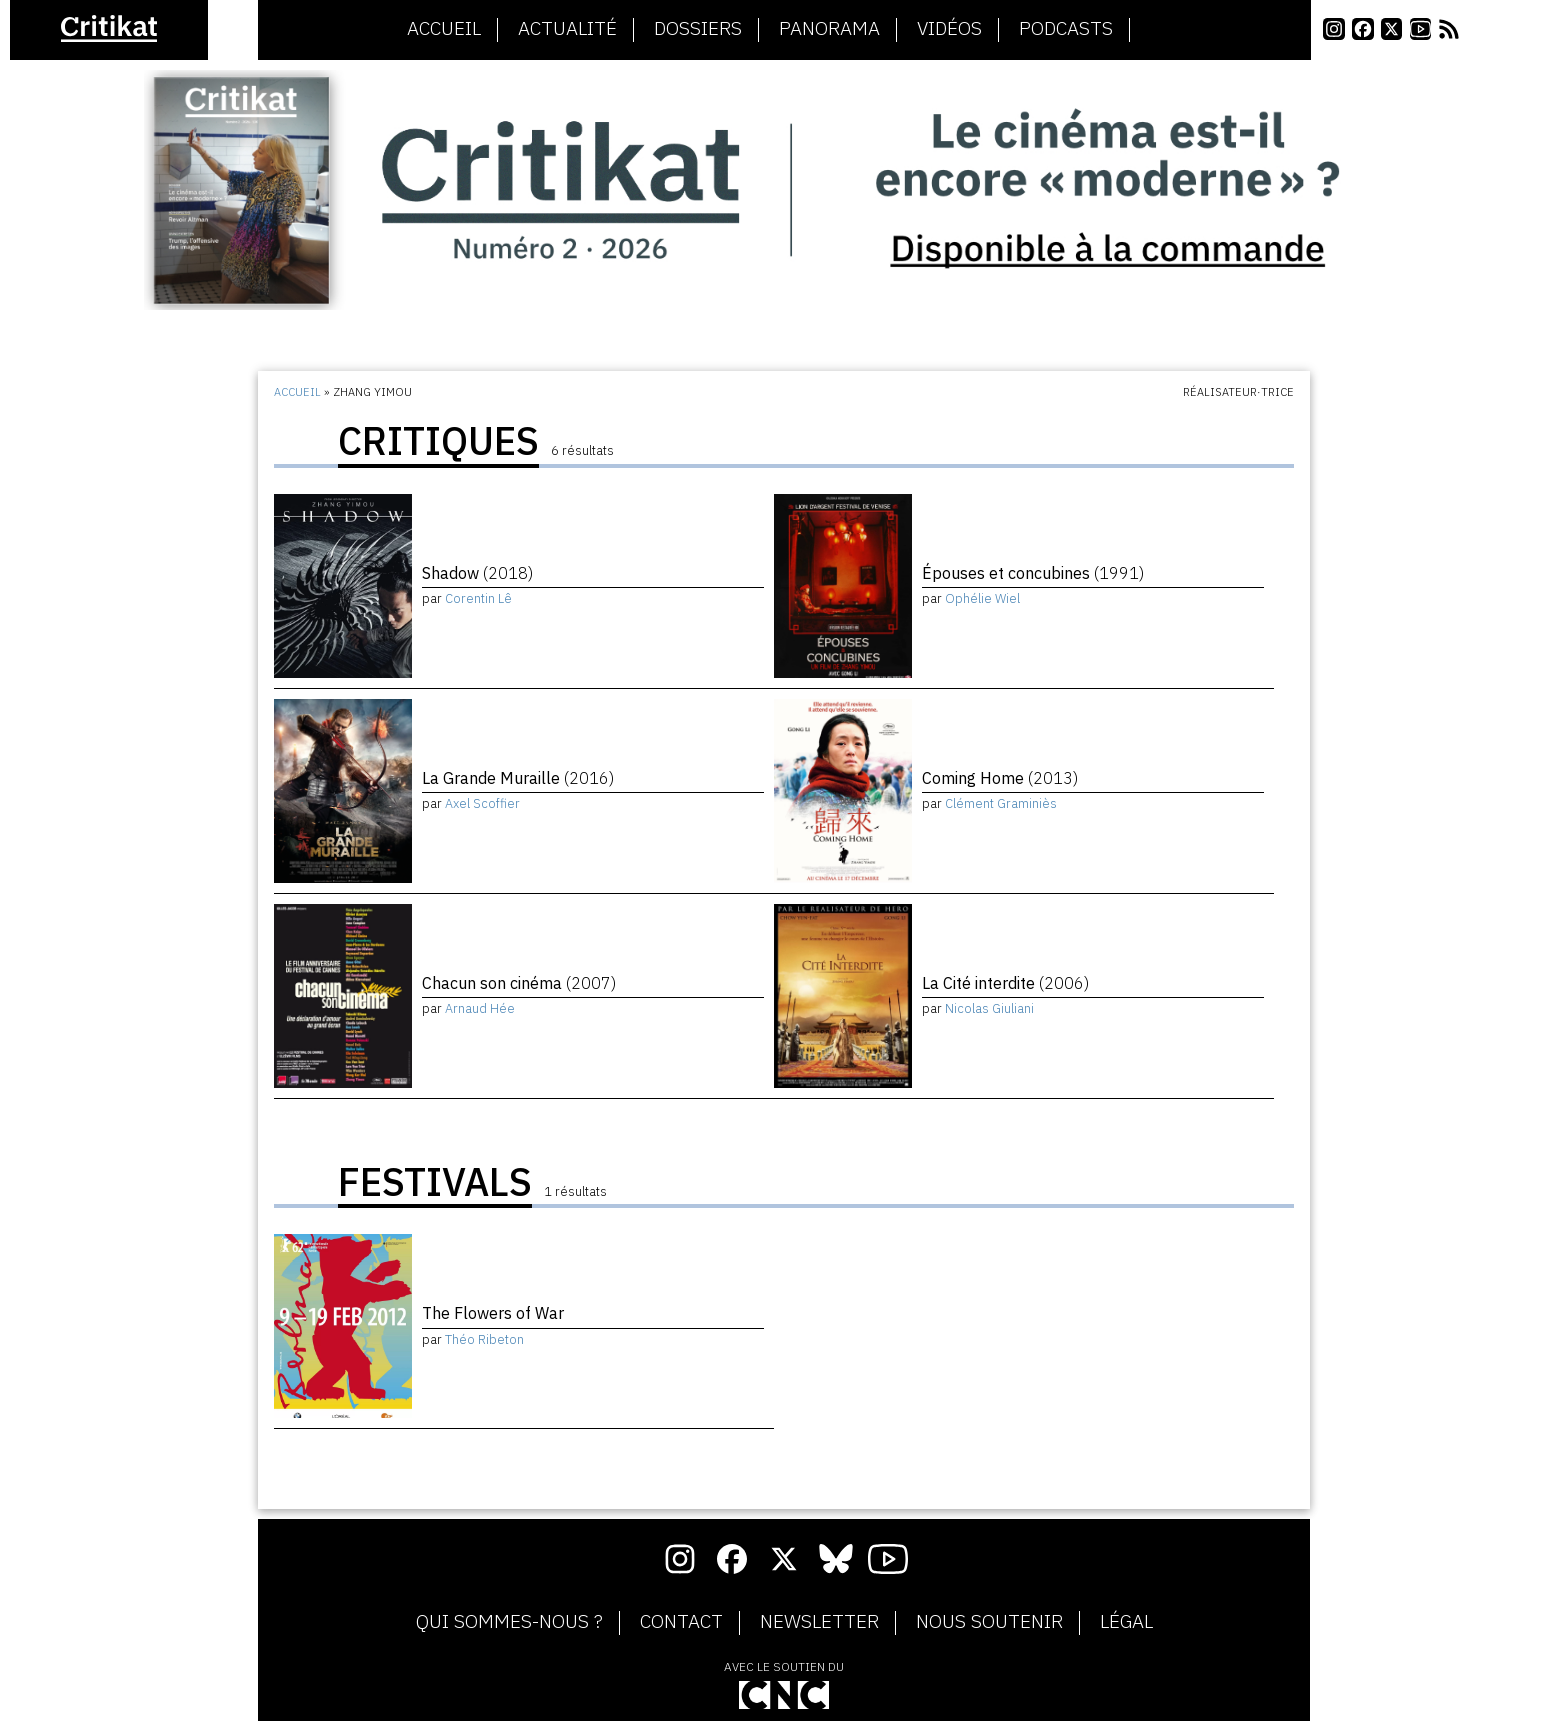  What do you see at coordinates (478, 598) in the screenshot?
I see `Corentin Lê` at bounding box center [478, 598].